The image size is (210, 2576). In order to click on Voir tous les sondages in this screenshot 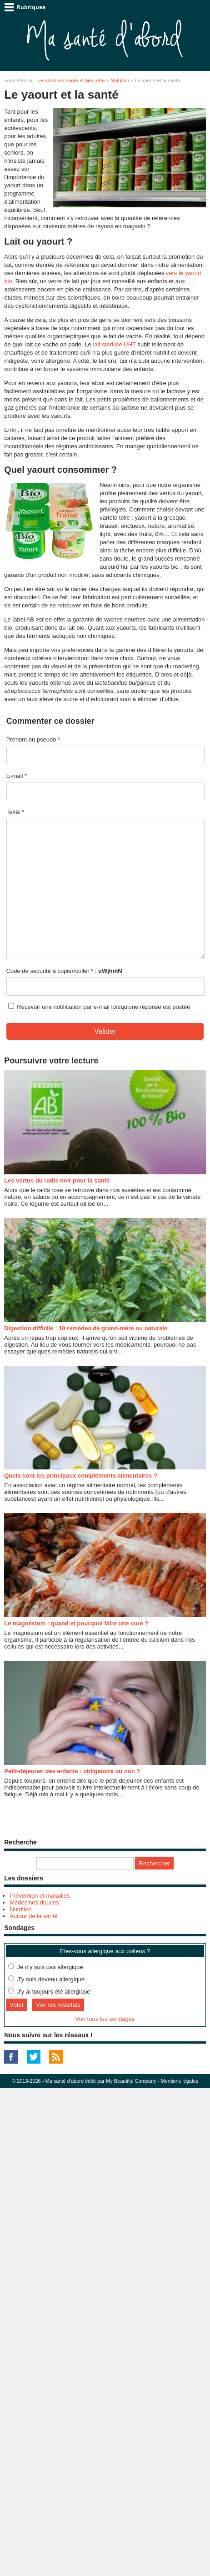, I will do `click(105, 2018)`.